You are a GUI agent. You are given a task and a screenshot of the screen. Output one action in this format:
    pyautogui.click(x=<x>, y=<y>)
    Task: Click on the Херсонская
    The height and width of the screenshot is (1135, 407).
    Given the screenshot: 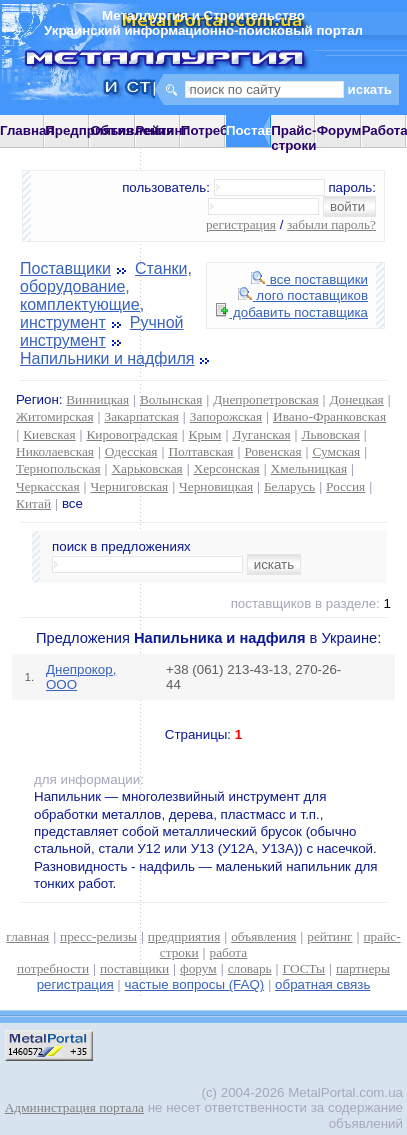 What is the action you would take?
    pyautogui.click(x=227, y=468)
    